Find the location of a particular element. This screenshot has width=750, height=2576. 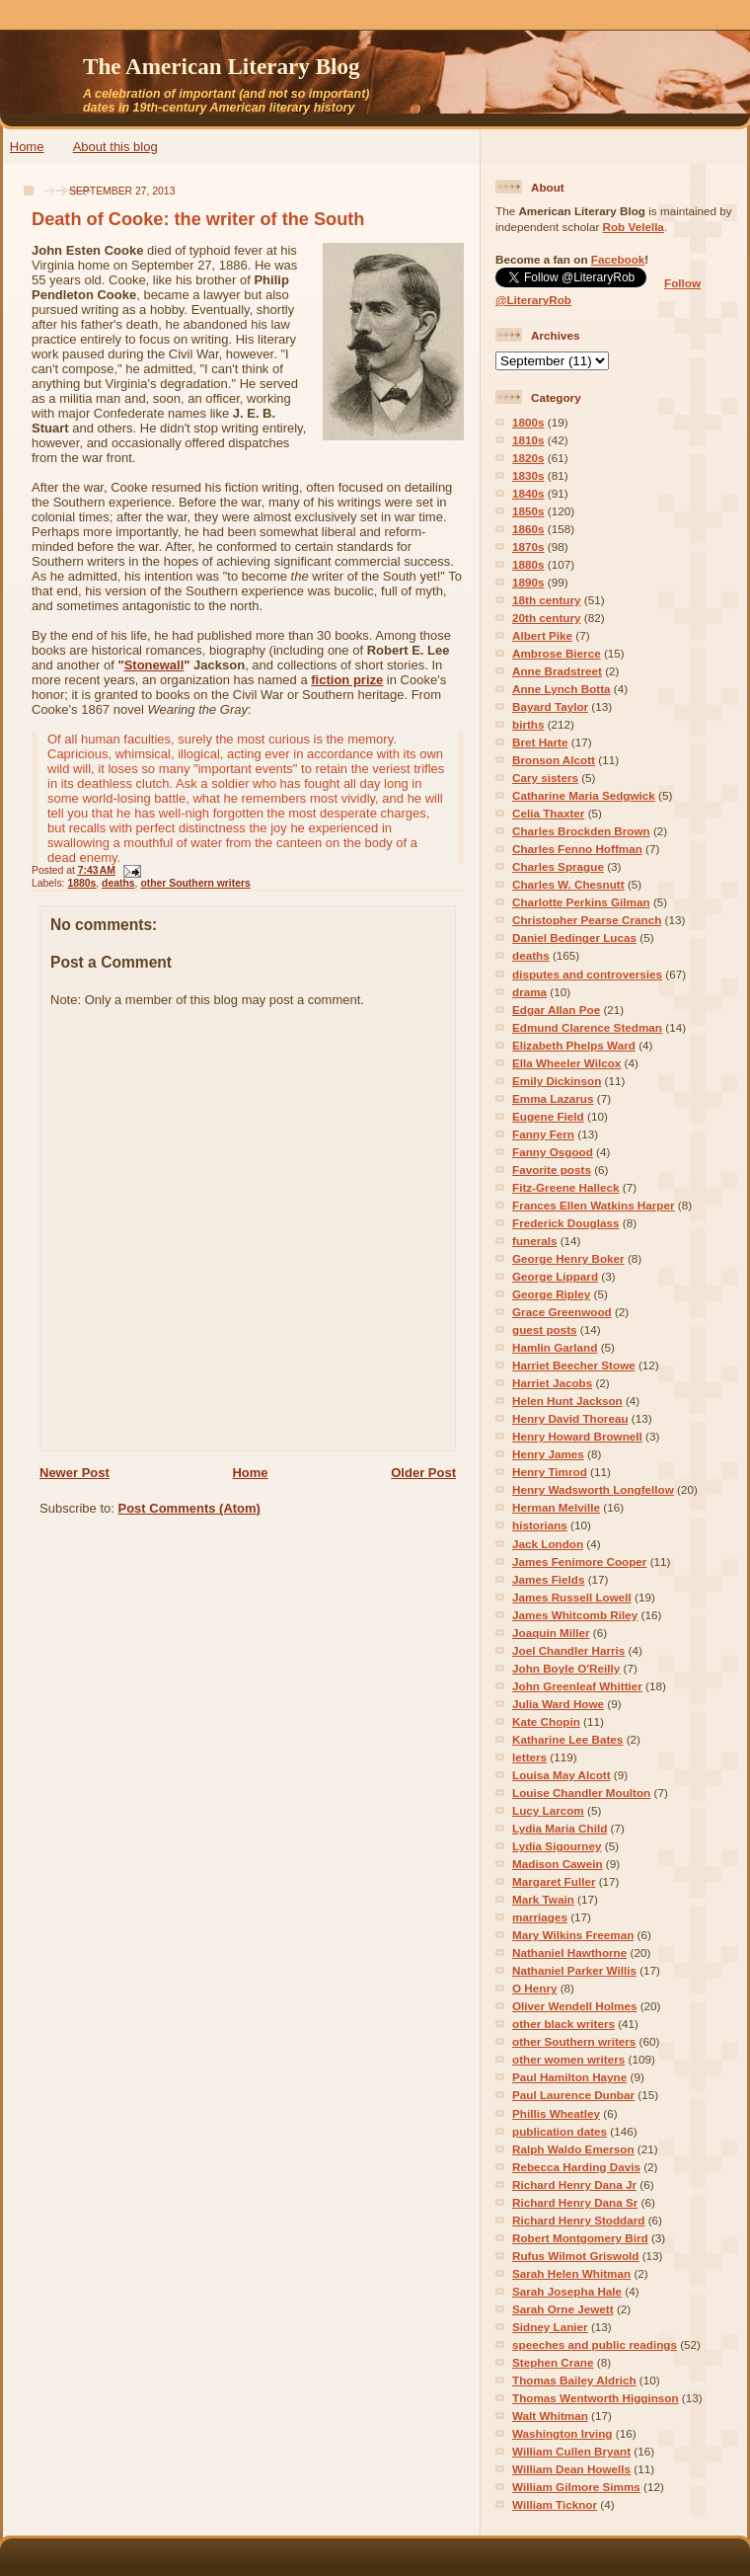

other black writers is located at coordinates (563, 2023).